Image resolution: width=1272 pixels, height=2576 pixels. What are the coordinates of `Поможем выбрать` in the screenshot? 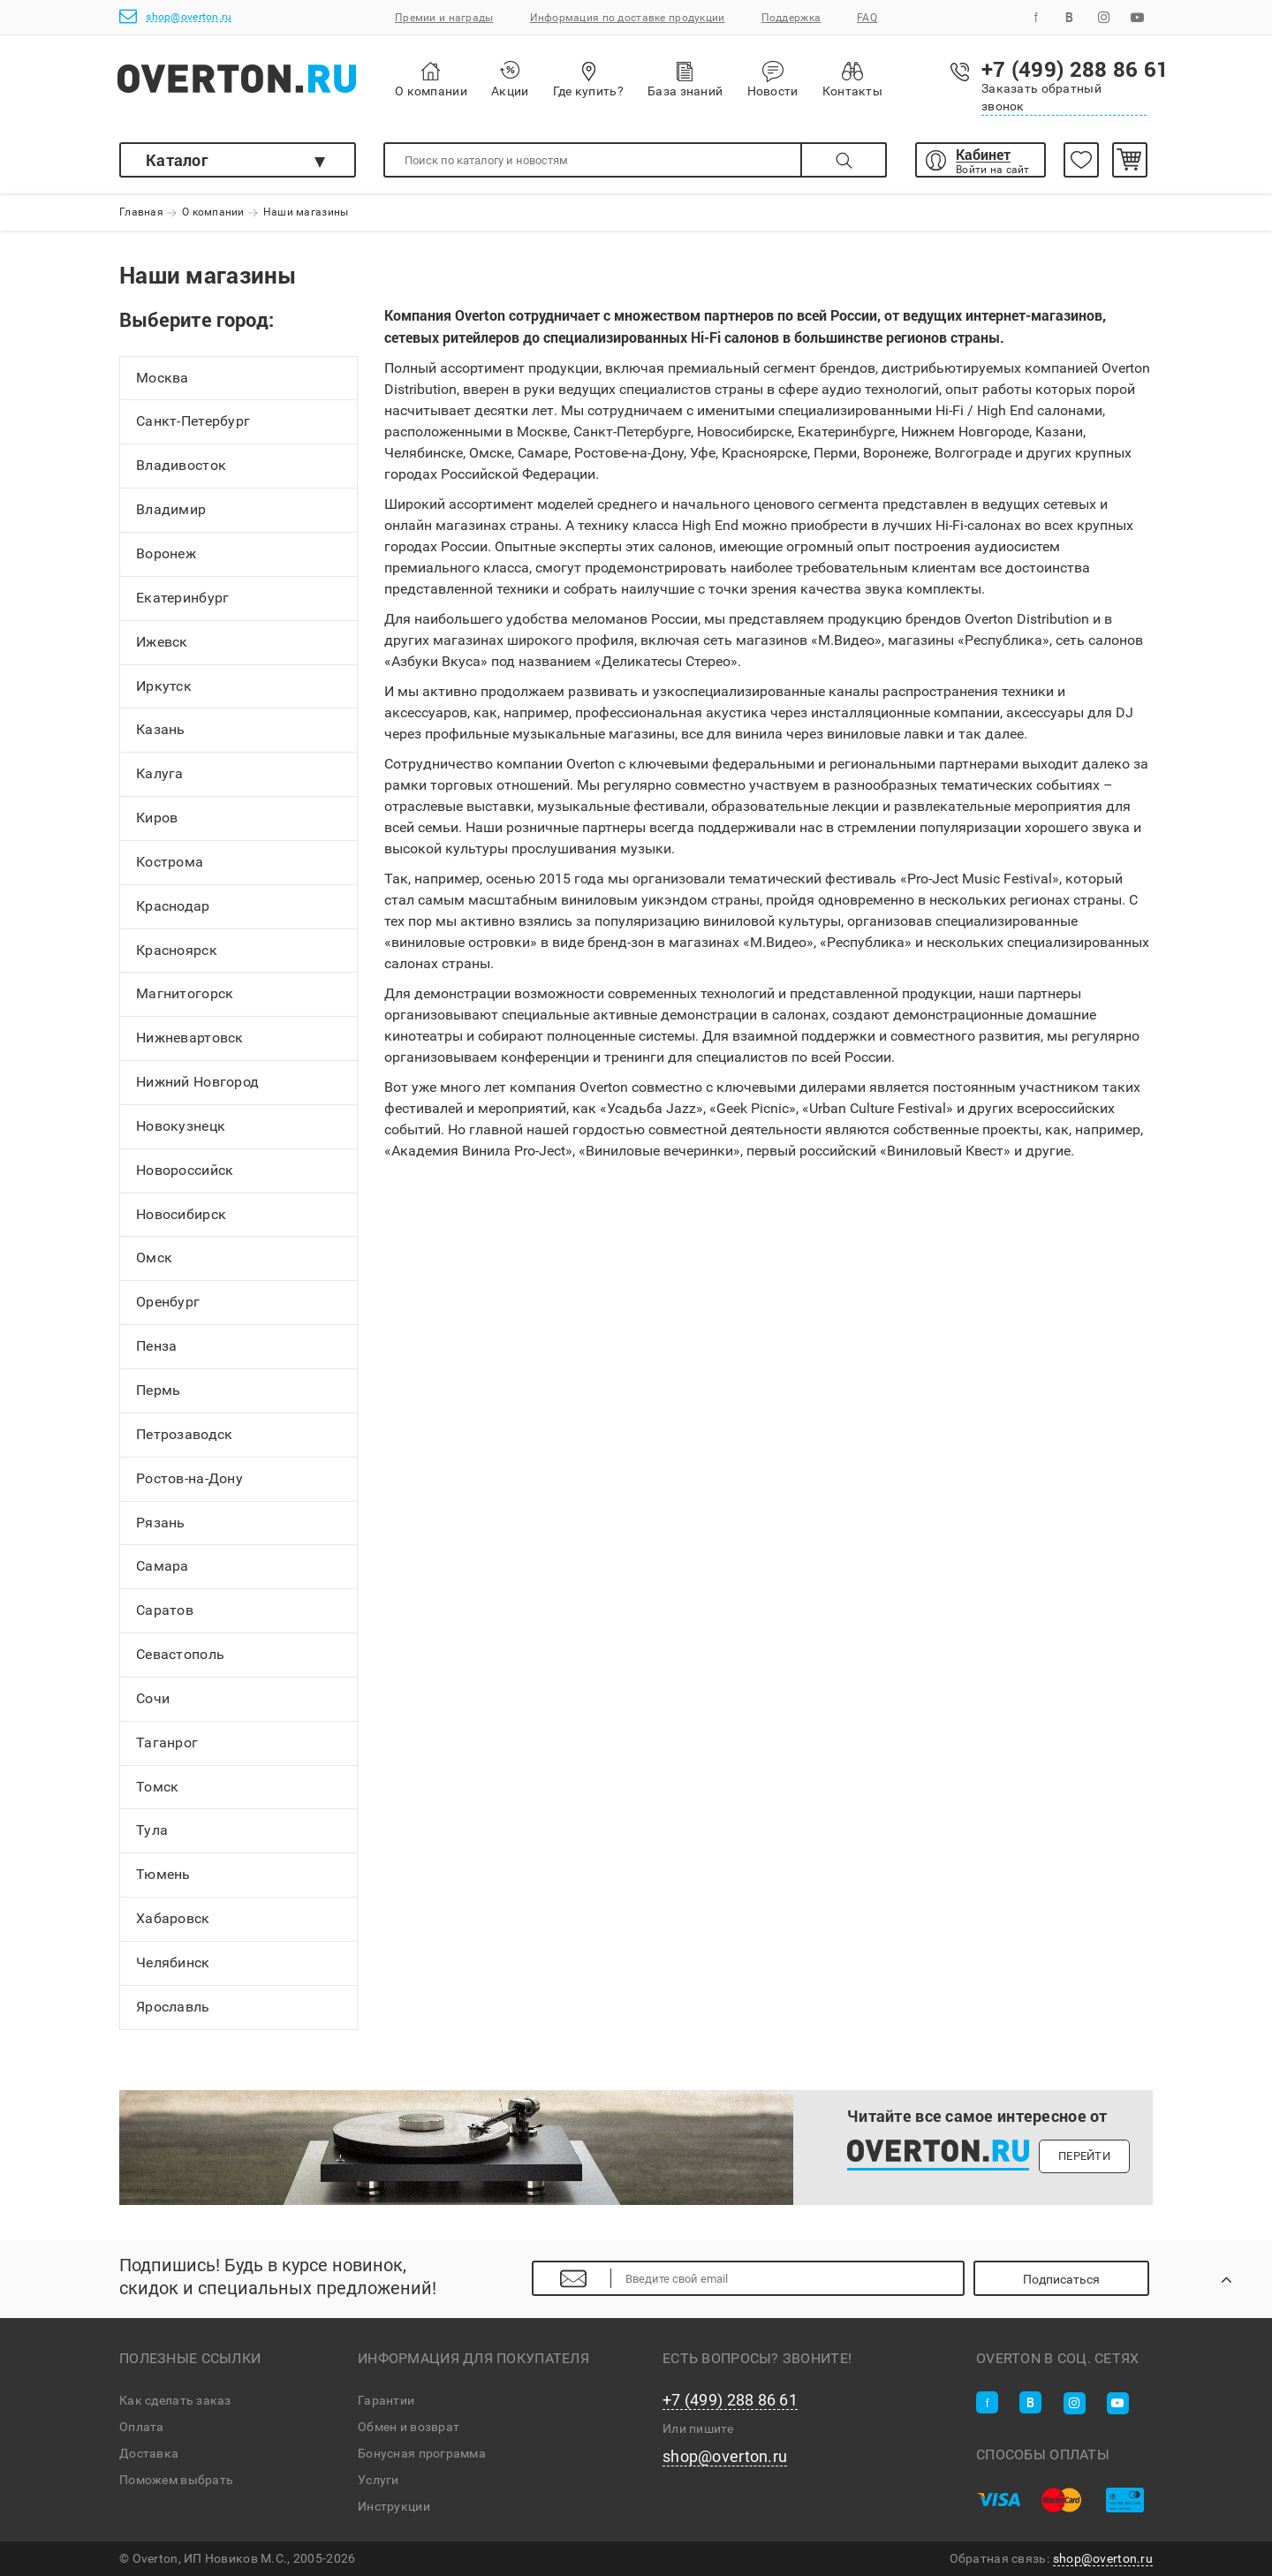 It's located at (176, 2480).